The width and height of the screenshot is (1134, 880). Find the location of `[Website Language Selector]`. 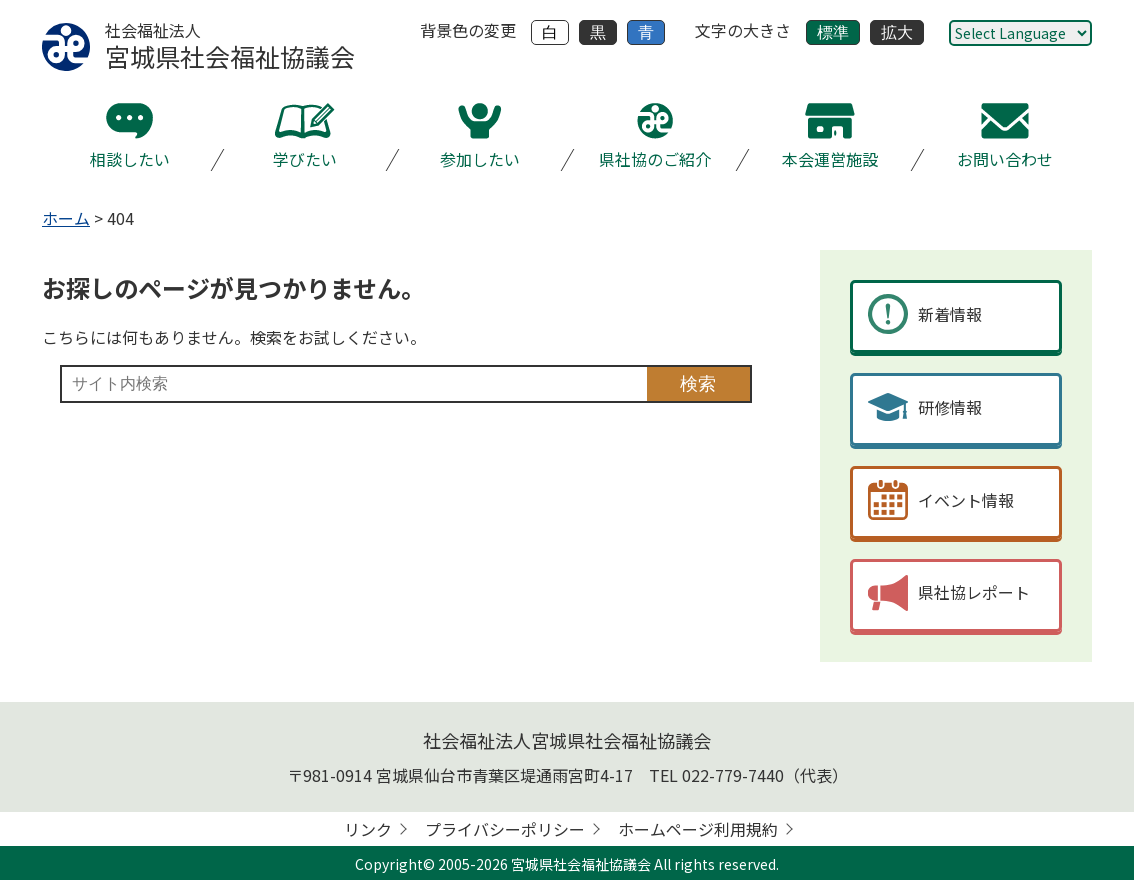

[Website Language Selector] is located at coordinates (1020, 33).